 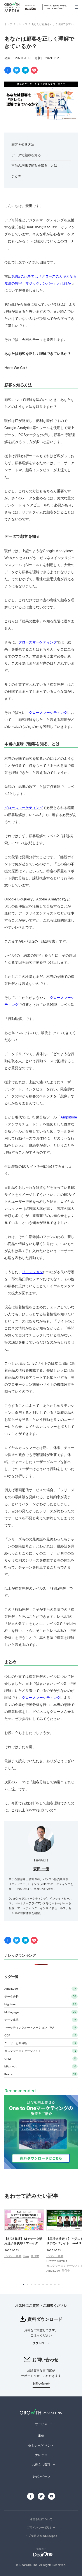 What do you see at coordinates (8, 24) in the screenshot?
I see `トップ` at bounding box center [8, 24].